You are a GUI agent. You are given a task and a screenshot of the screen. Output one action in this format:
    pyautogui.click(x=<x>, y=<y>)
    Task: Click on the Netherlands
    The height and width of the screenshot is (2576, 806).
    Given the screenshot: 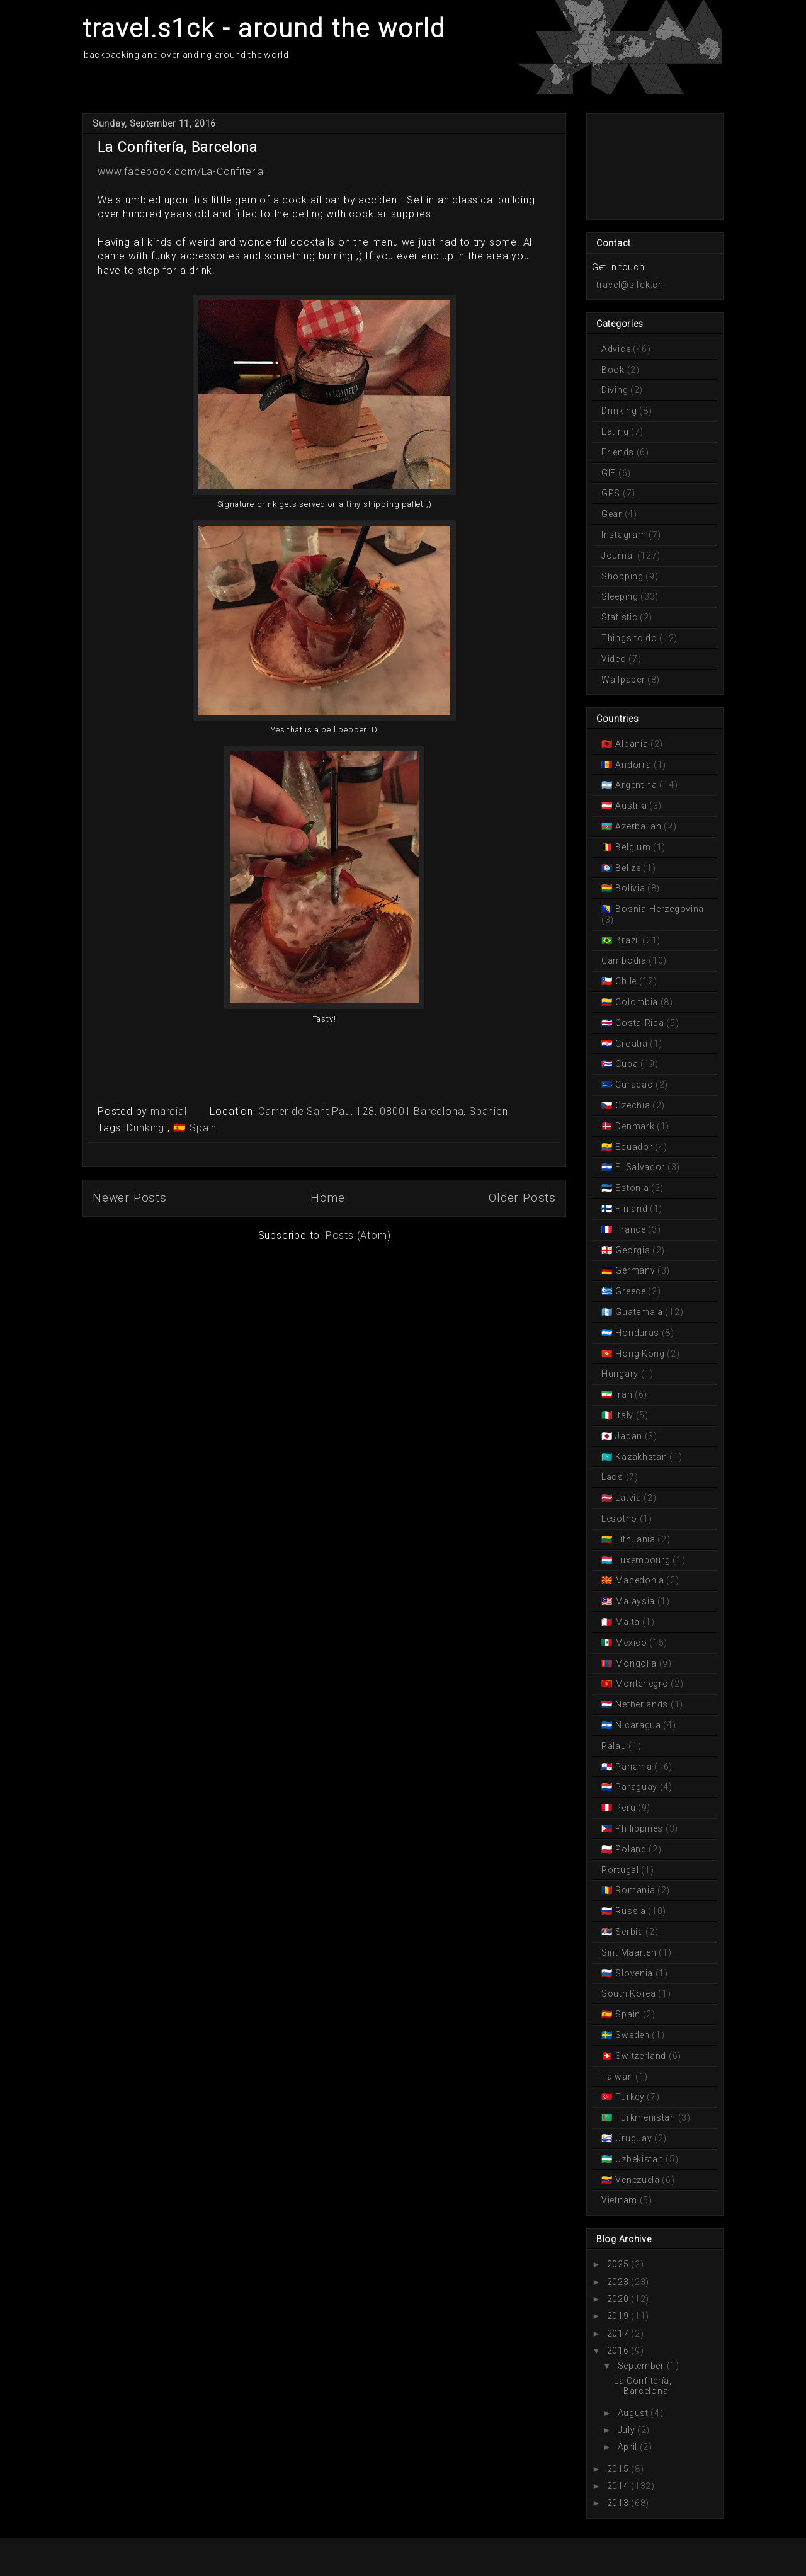 What is the action you would take?
    pyautogui.click(x=642, y=1704)
    